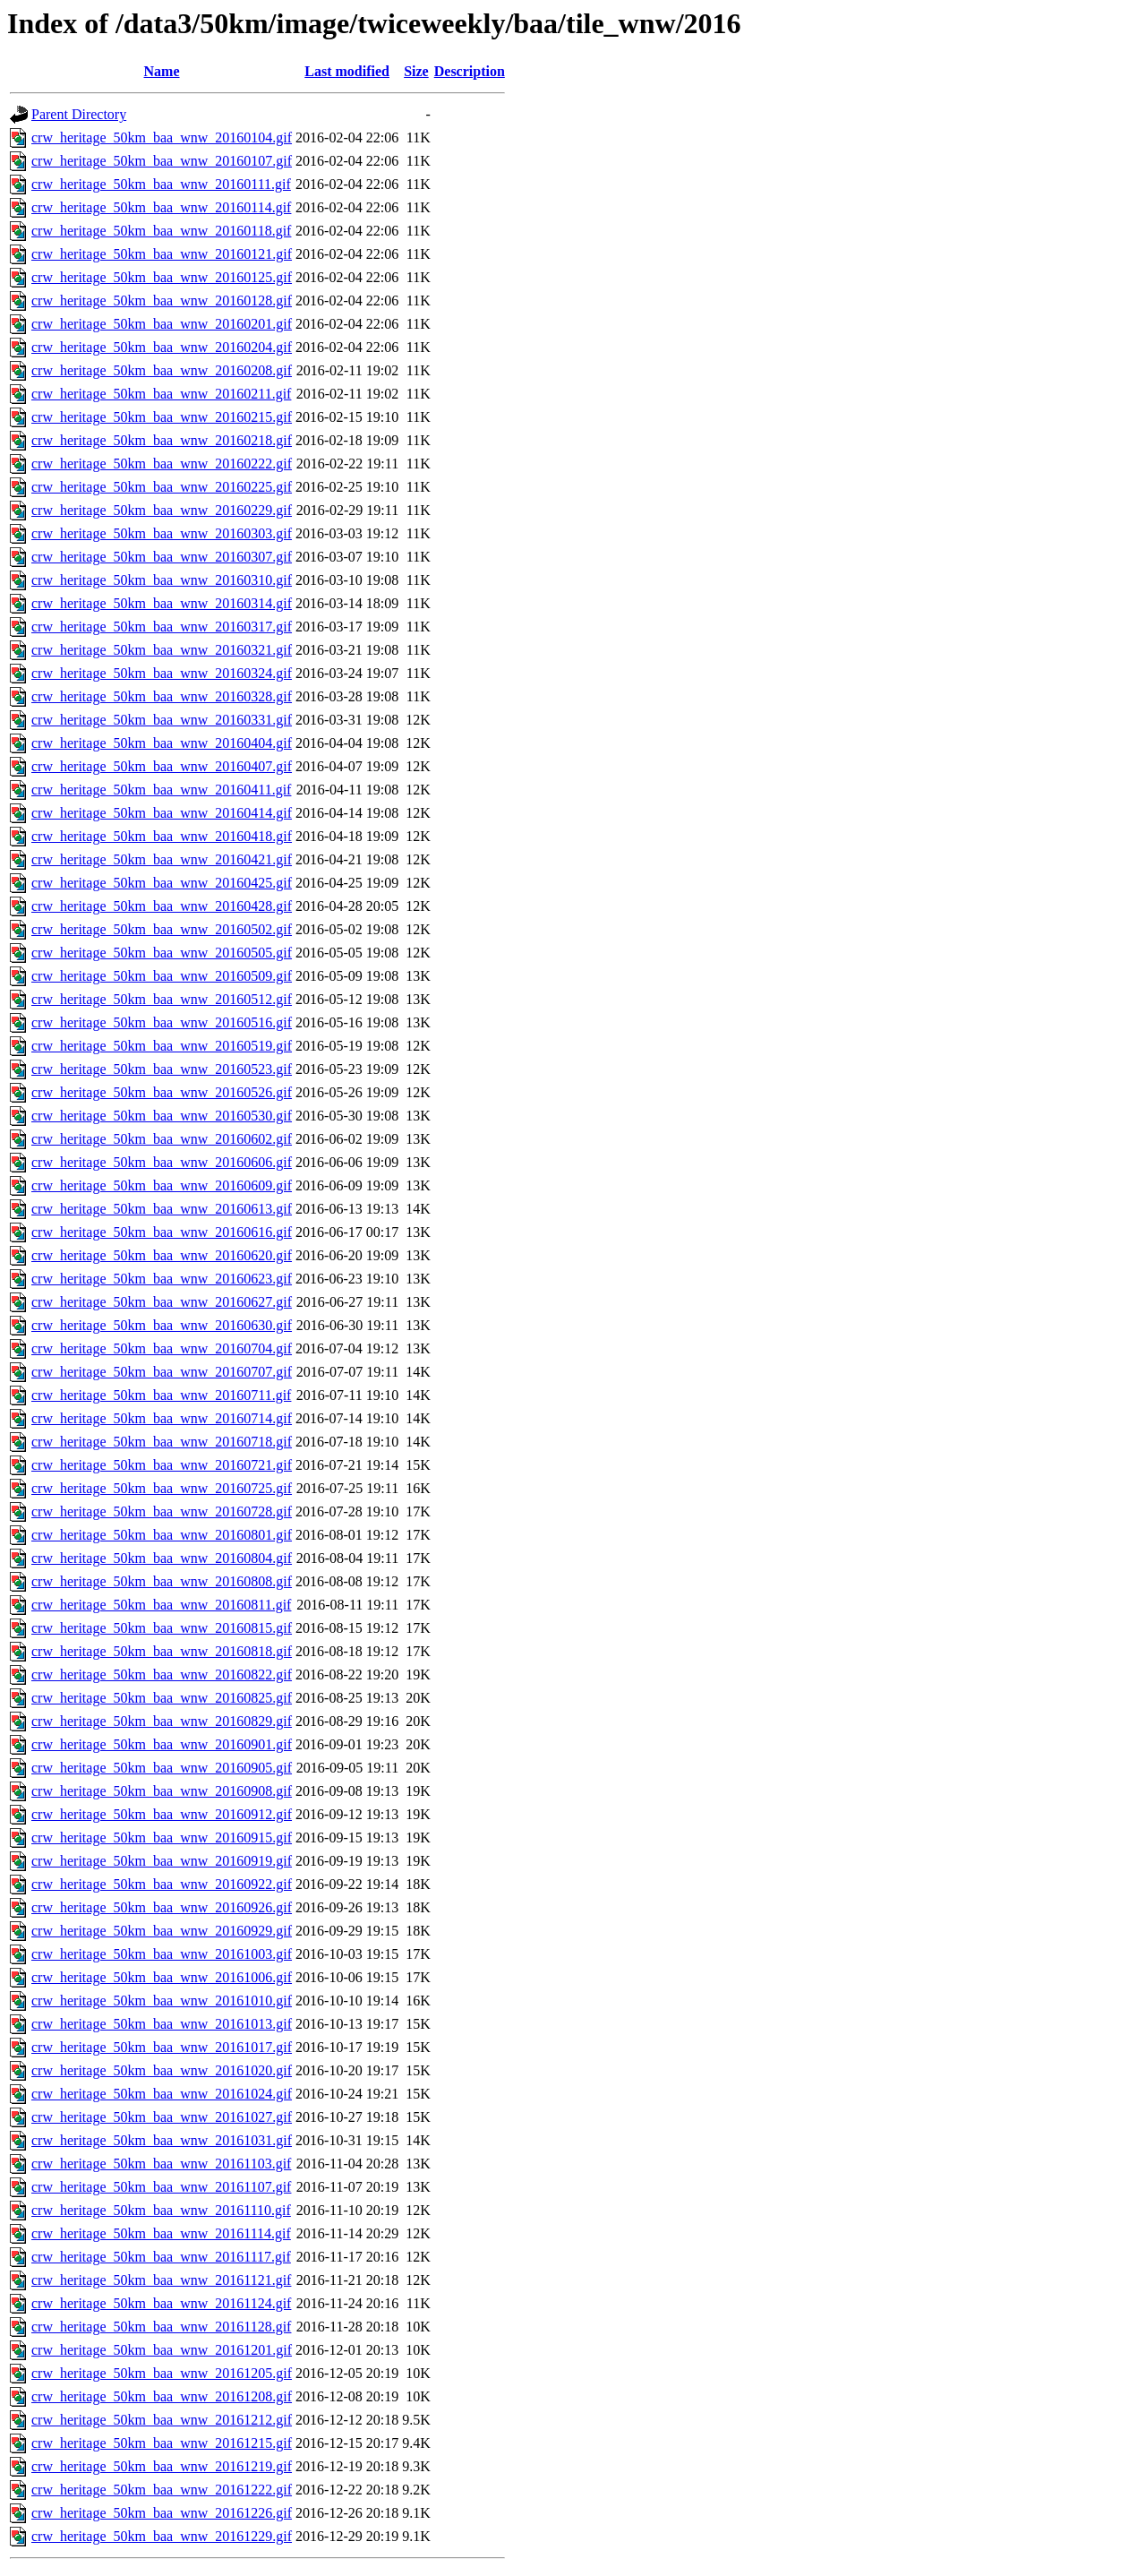 The height and width of the screenshot is (2576, 1146). Describe the element at coordinates (161, 1395) in the screenshot. I see `crw_heritage_50km_baa_wnw_20160711.gif` at that location.